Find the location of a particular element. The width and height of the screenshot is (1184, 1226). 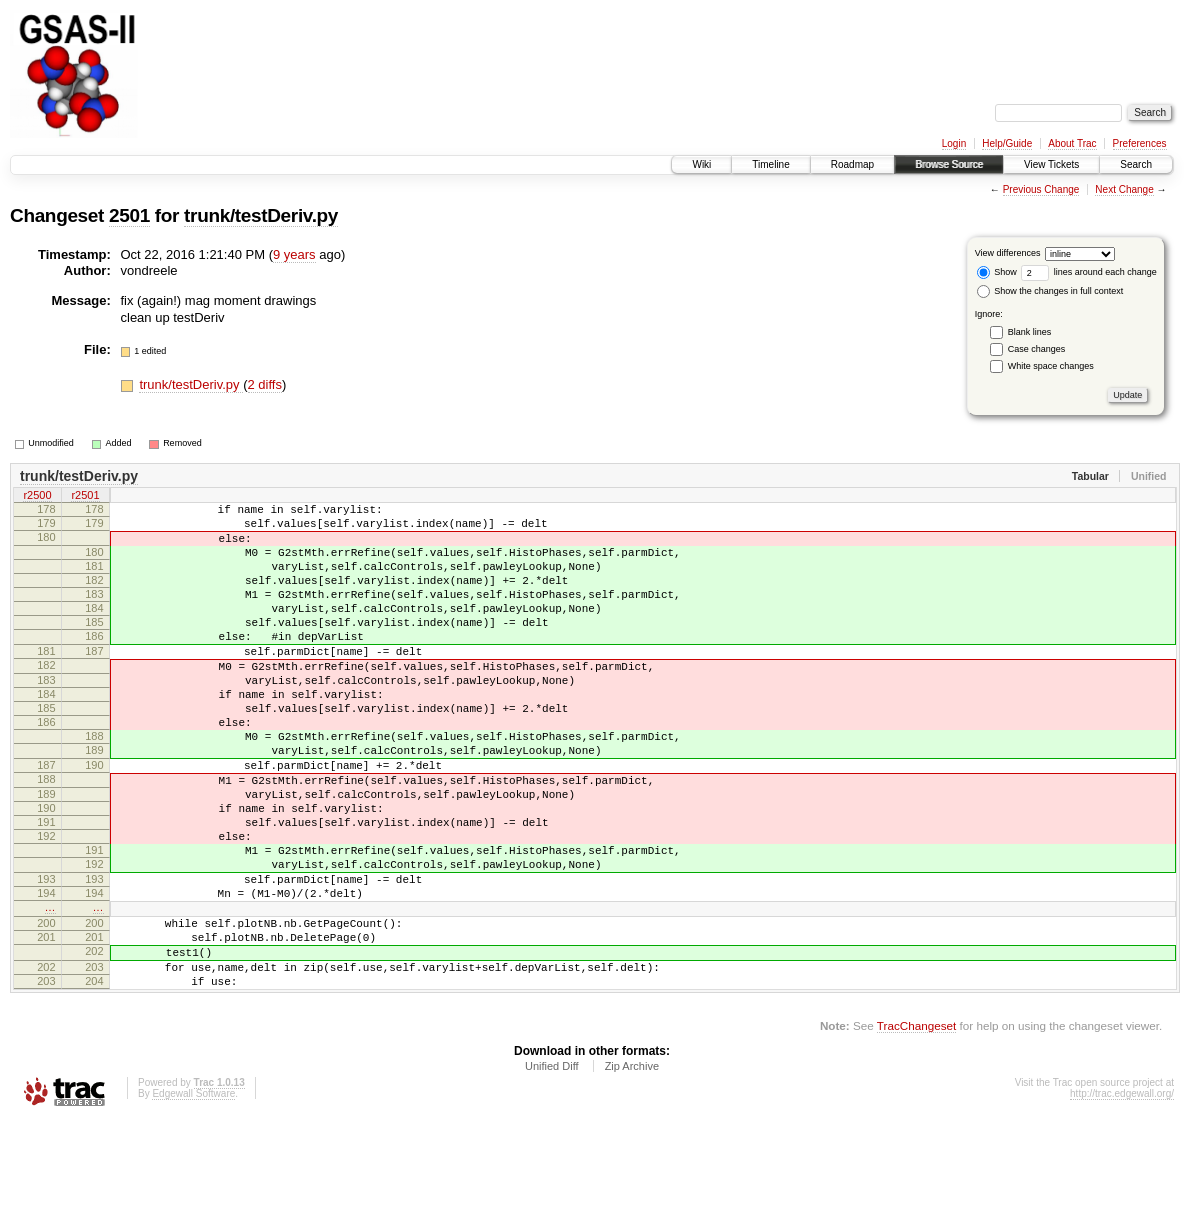

Wiki is located at coordinates (701, 164).